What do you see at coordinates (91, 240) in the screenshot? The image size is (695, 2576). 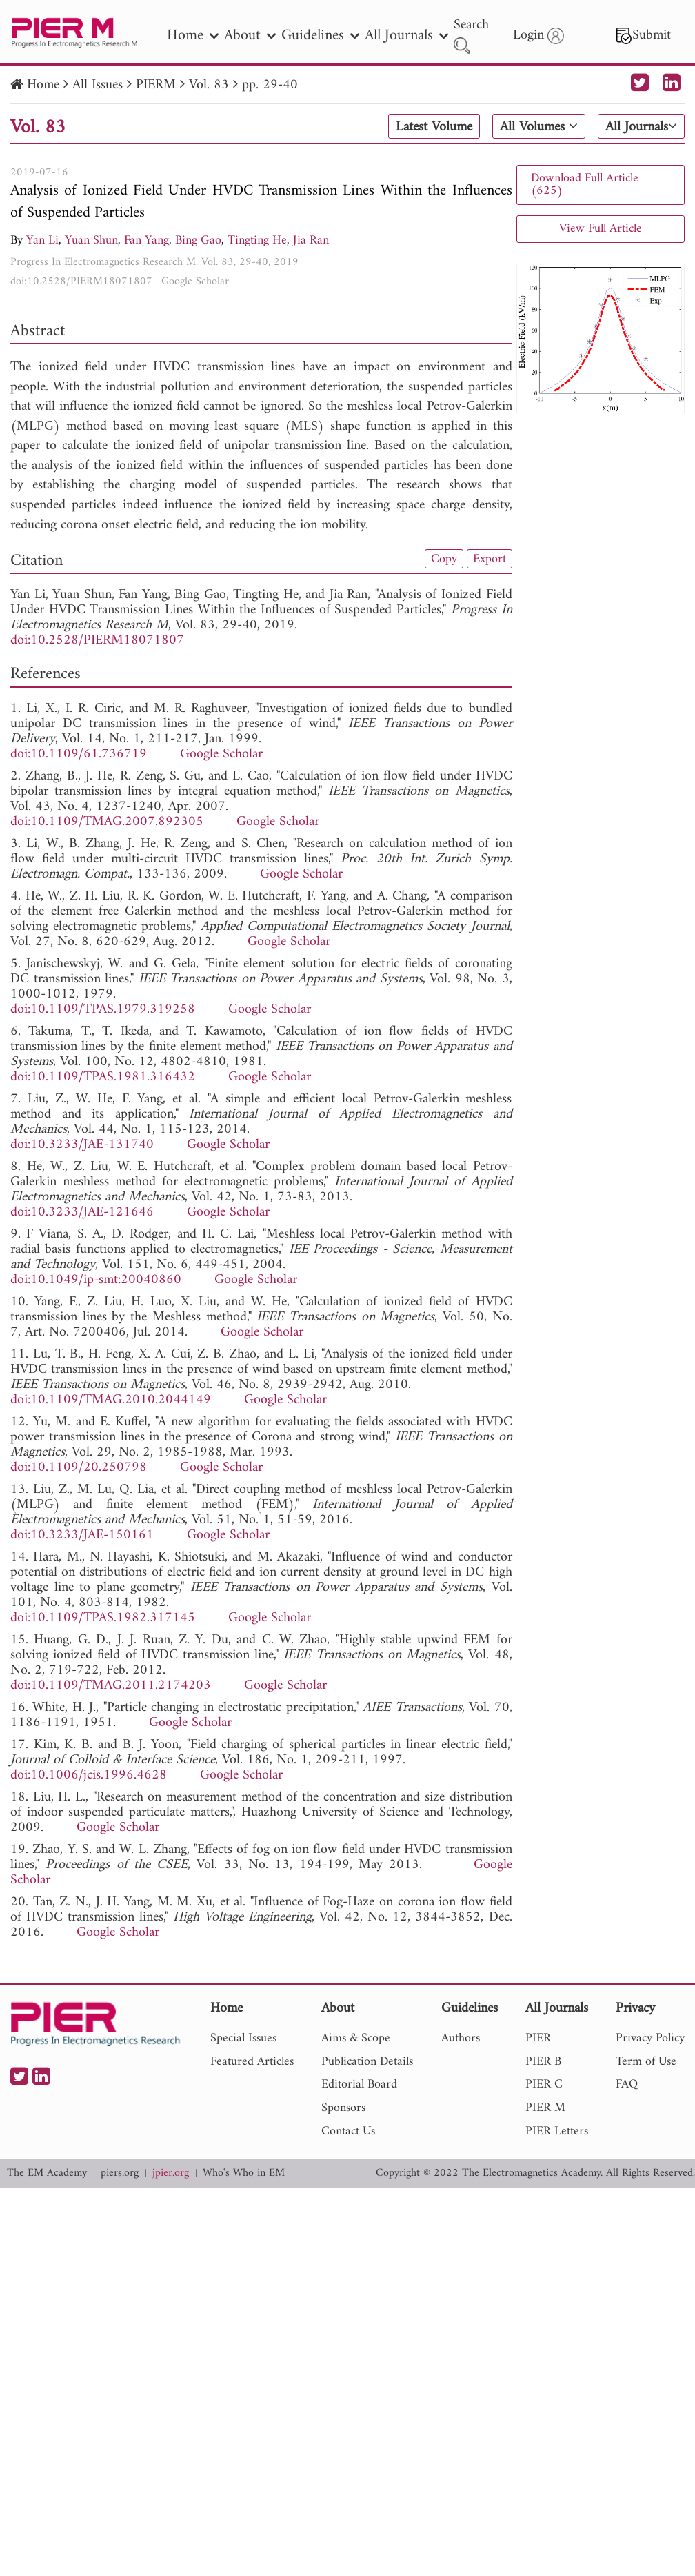 I see `Yuan Shun` at bounding box center [91, 240].